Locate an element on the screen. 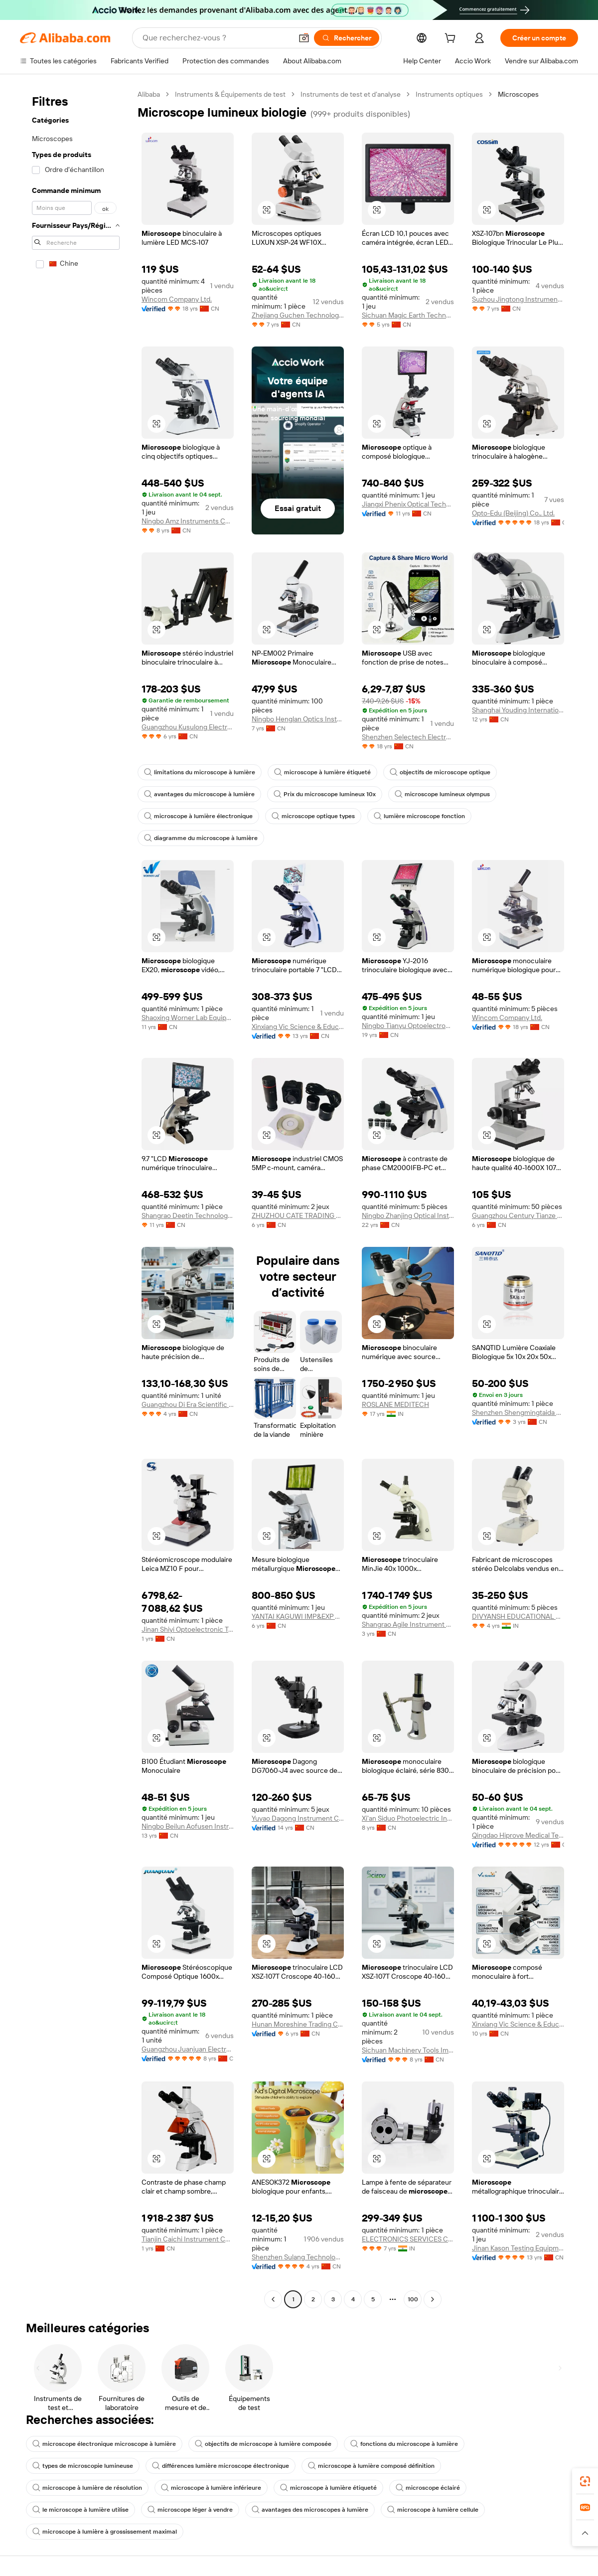 This screenshot has height=2576, width=598. fonctions du microscope à lumière is located at coordinates (404, 2444).